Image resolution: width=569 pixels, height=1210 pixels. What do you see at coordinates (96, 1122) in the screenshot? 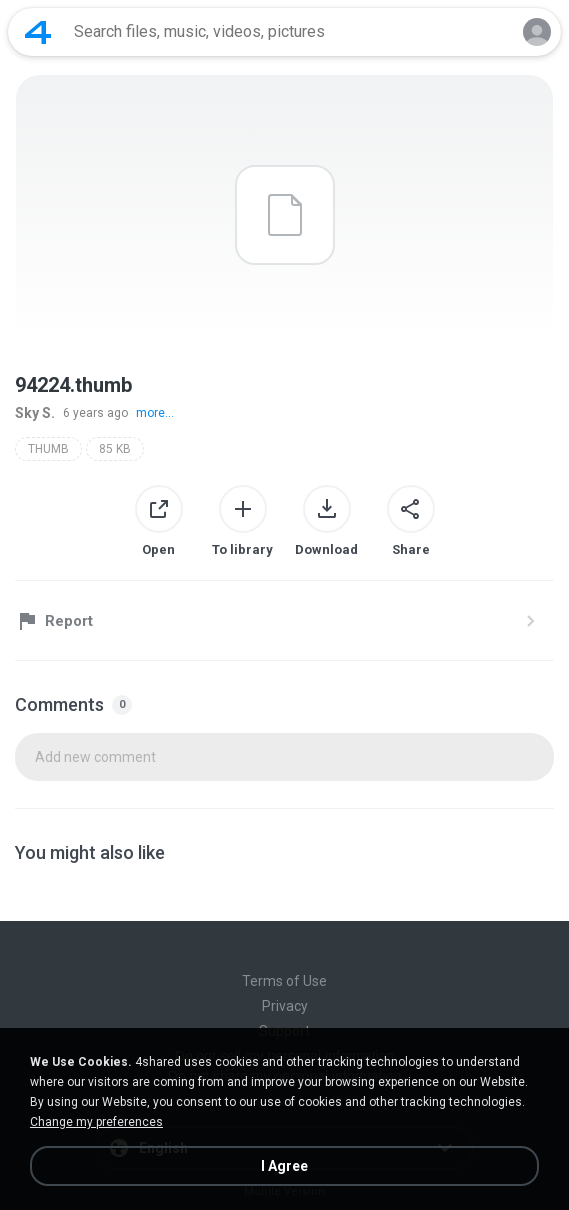
I see `Change my preferences` at bounding box center [96, 1122].